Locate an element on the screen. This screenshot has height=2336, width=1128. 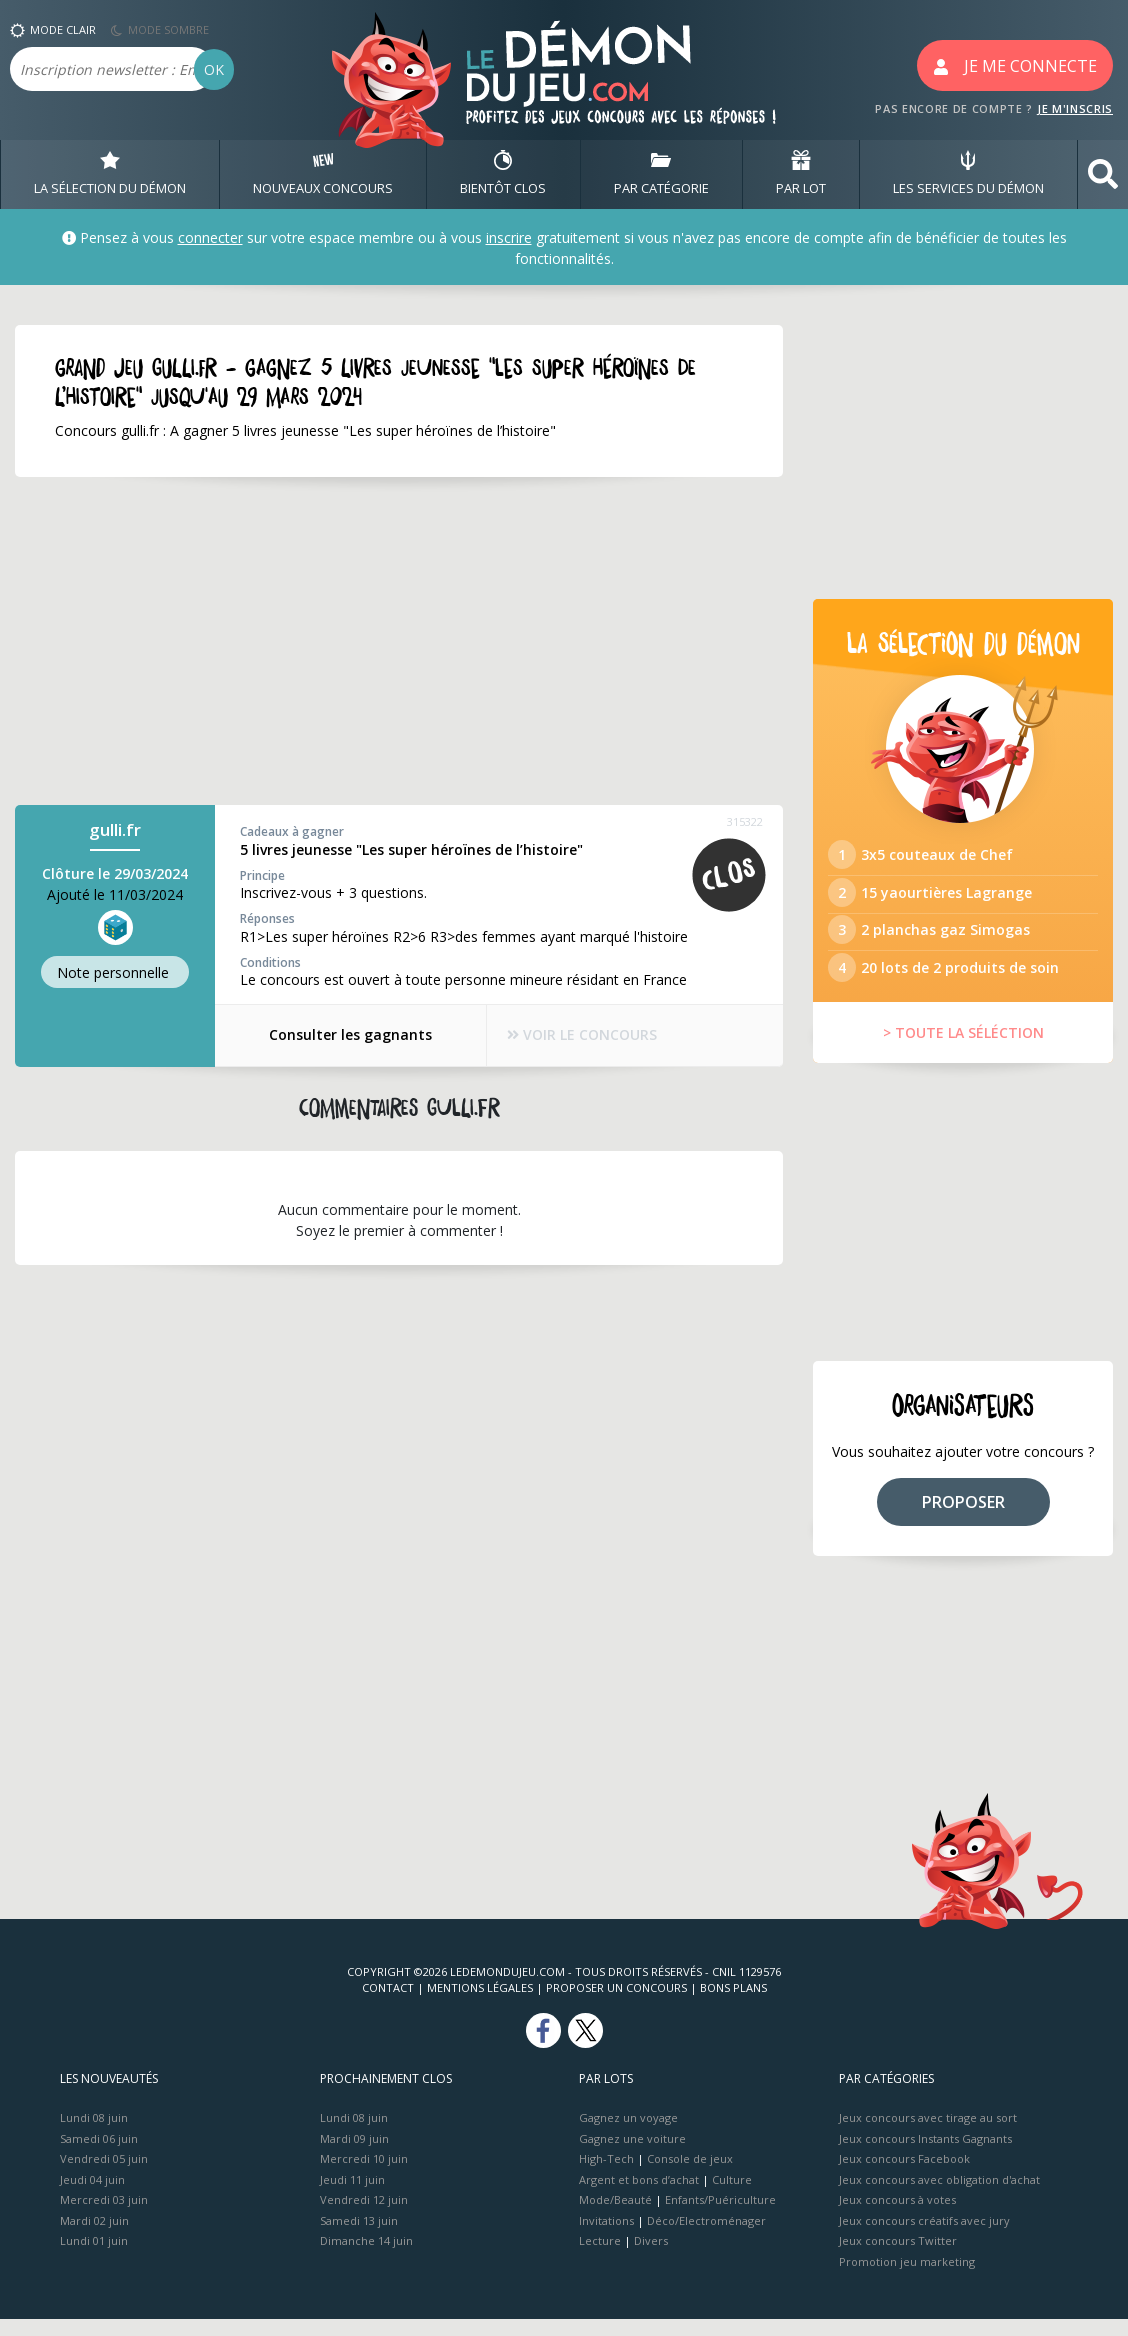
Jeux concours Instants Gagnants is located at coordinates (925, 2154).